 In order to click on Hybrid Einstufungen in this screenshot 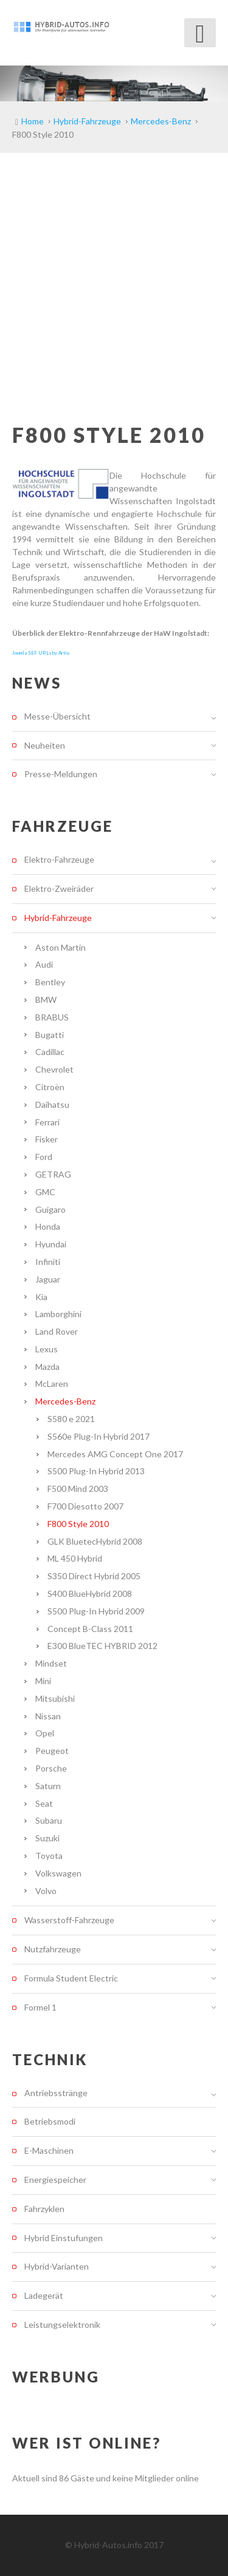, I will do `click(63, 2238)`.